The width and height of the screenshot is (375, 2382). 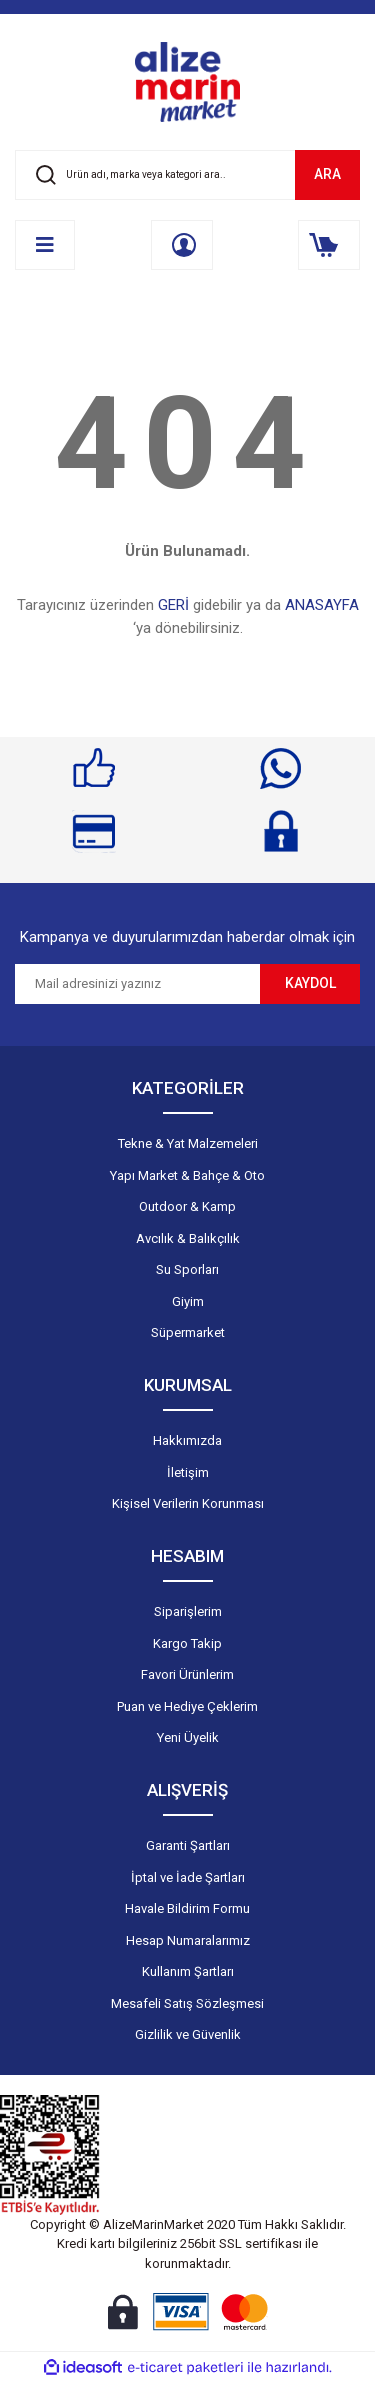 What do you see at coordinates (327, 174) in the screenshot?
I see `ARA` at bounding box center [327, 174].